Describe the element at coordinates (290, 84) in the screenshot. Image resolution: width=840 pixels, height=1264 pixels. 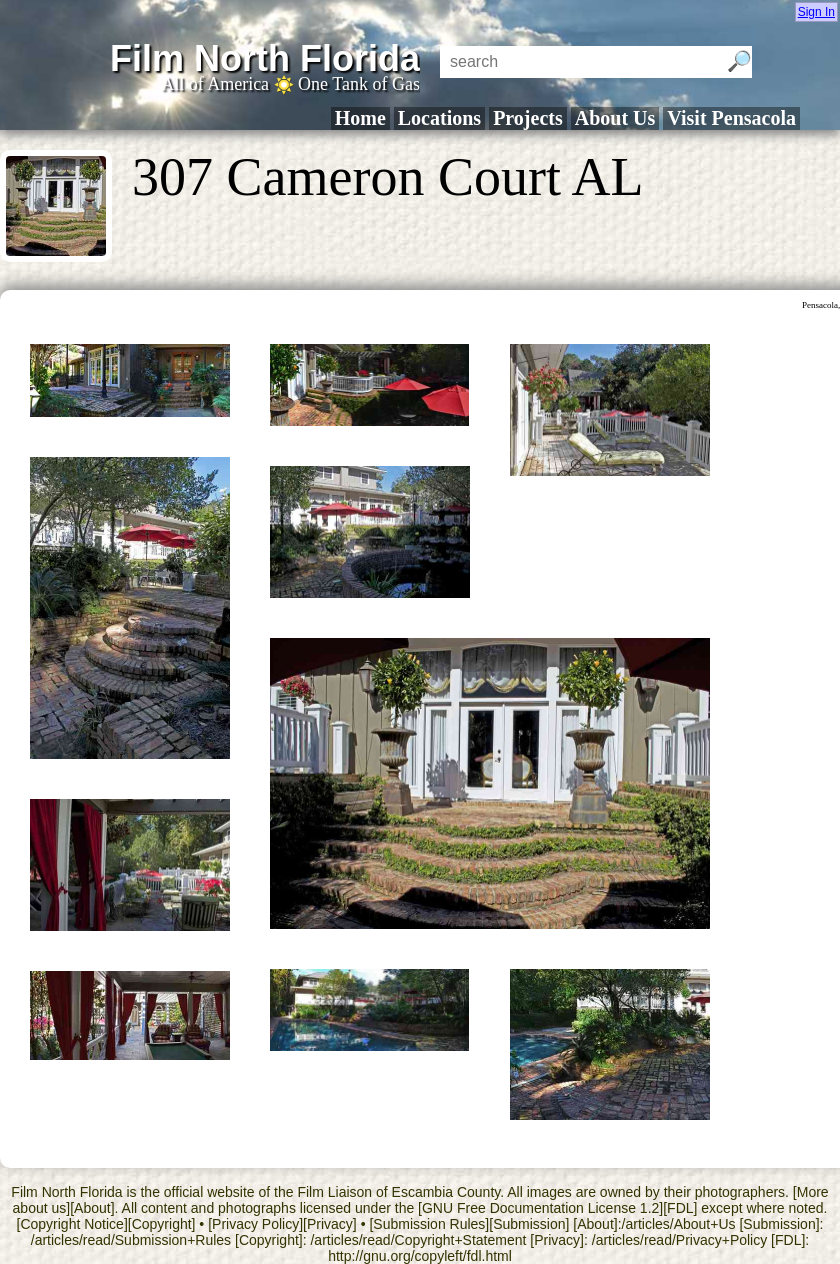
I see `All of America One Tank of Gas` at that location.